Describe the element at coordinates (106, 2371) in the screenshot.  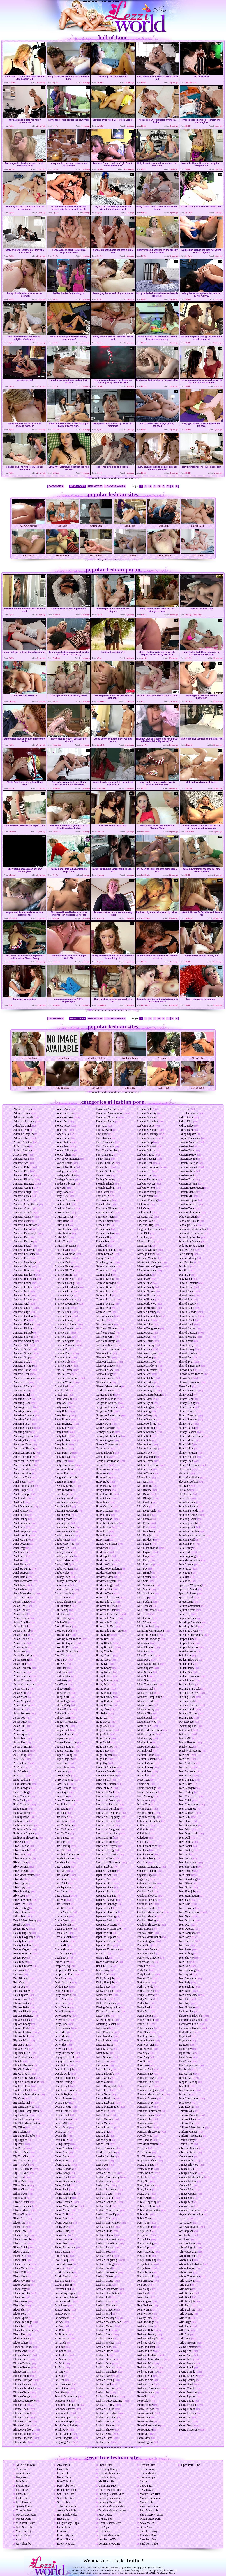
I see `Lesbian Pantyhose` at that location.